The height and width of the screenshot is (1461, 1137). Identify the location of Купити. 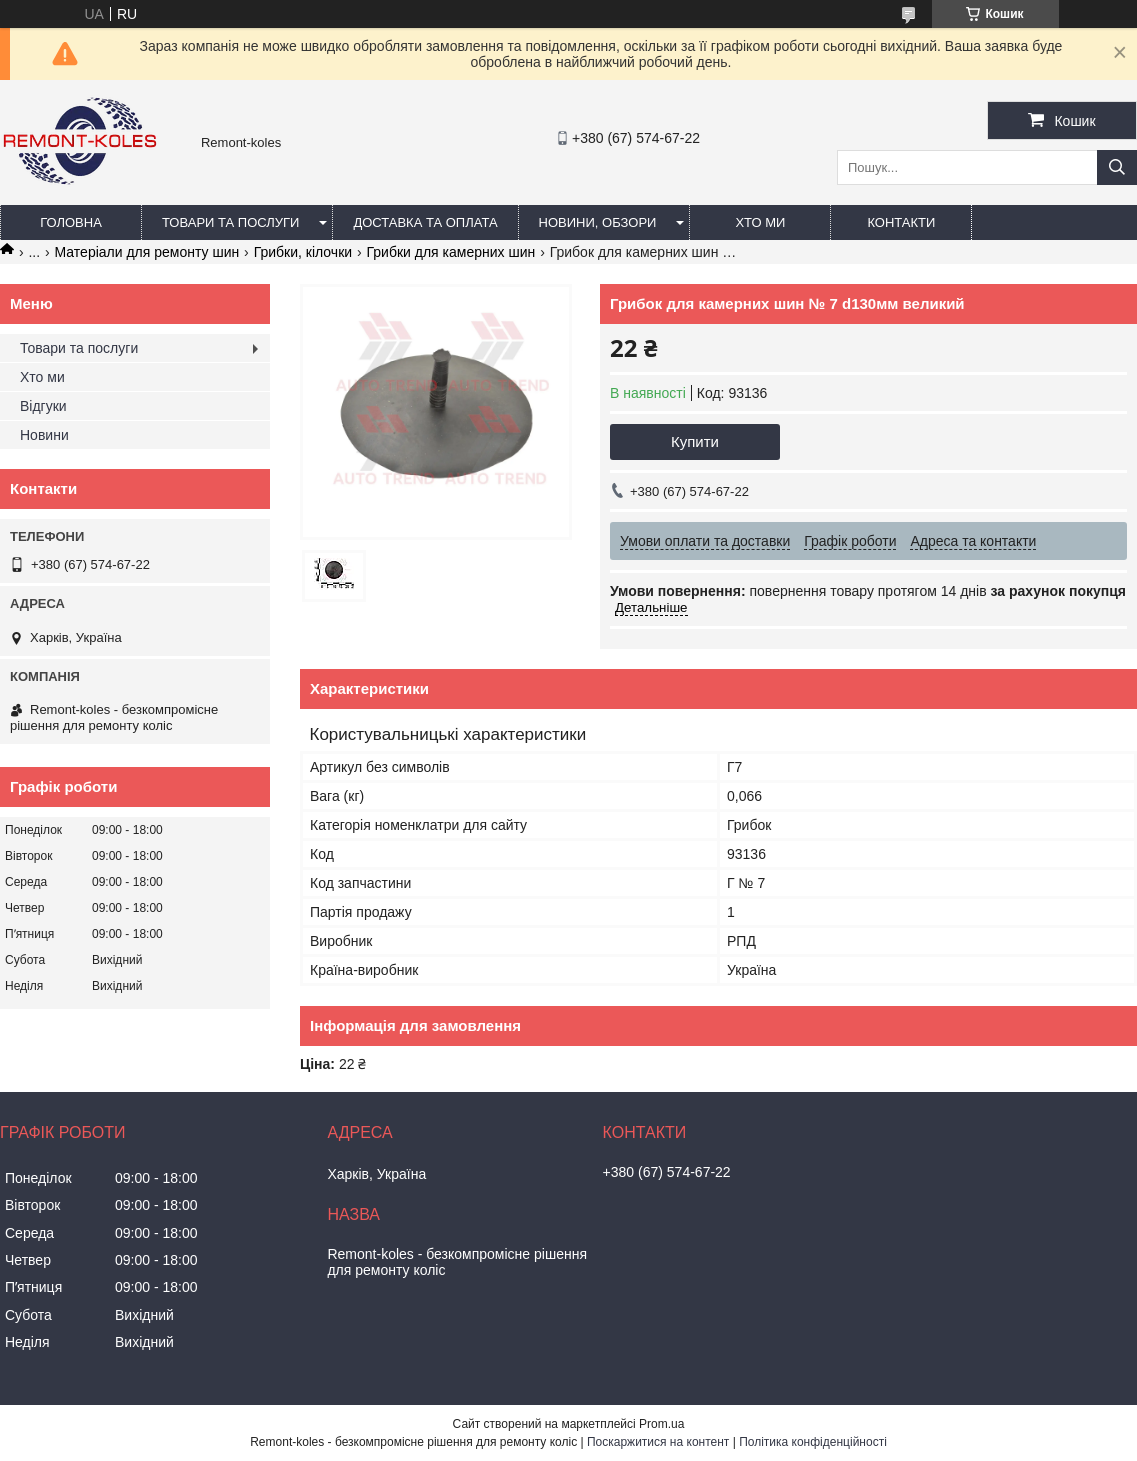
(695, 441).